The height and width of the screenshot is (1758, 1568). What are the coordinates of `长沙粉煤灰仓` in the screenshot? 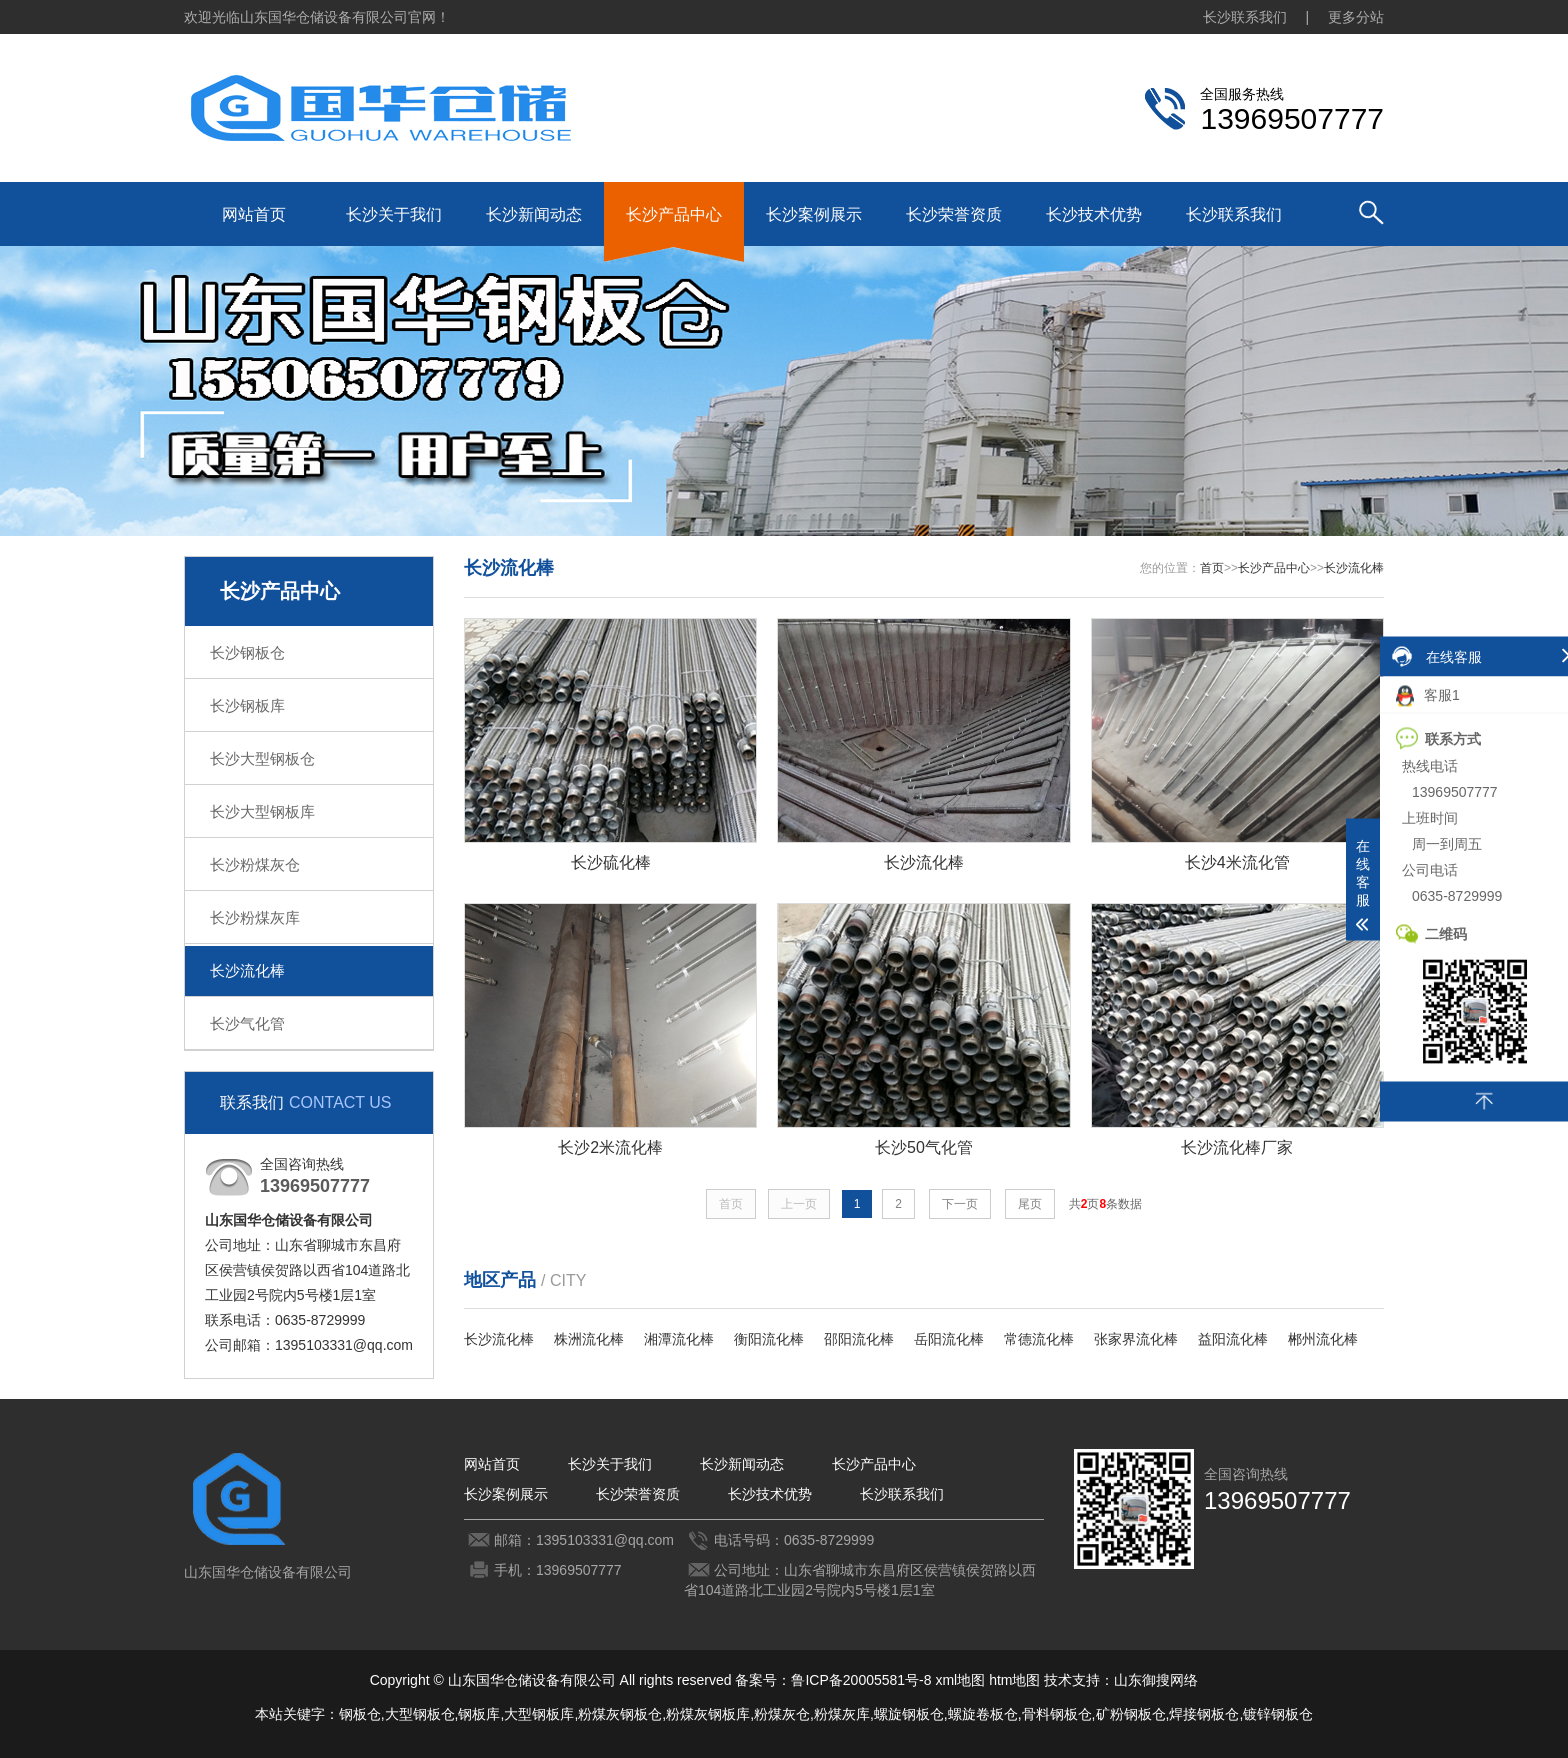 It's located at (255, 864).